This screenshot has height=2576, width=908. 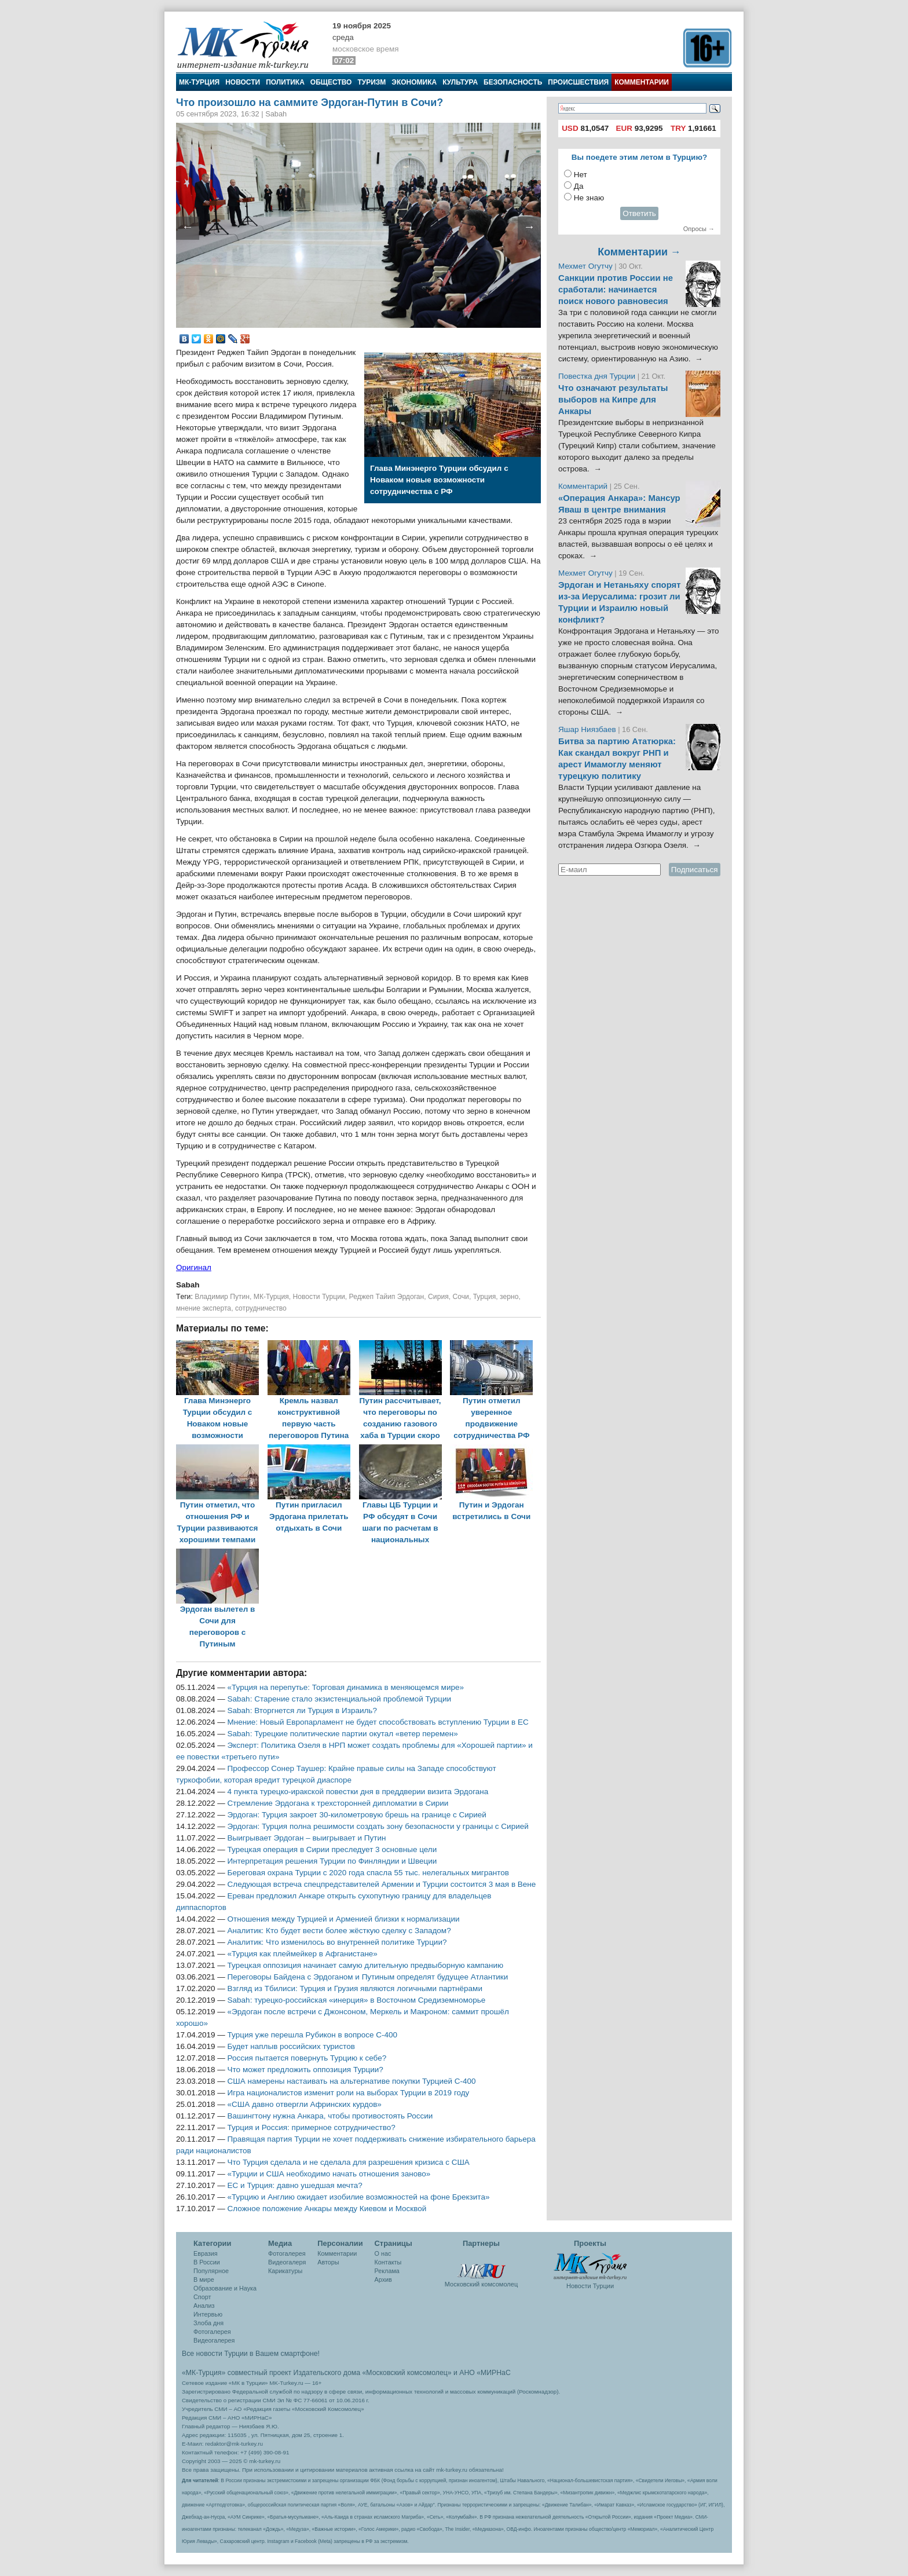 What do you see at coordinates (580, 174) in the screenshot?
I see `Нет` at bounding box center [580, 174].